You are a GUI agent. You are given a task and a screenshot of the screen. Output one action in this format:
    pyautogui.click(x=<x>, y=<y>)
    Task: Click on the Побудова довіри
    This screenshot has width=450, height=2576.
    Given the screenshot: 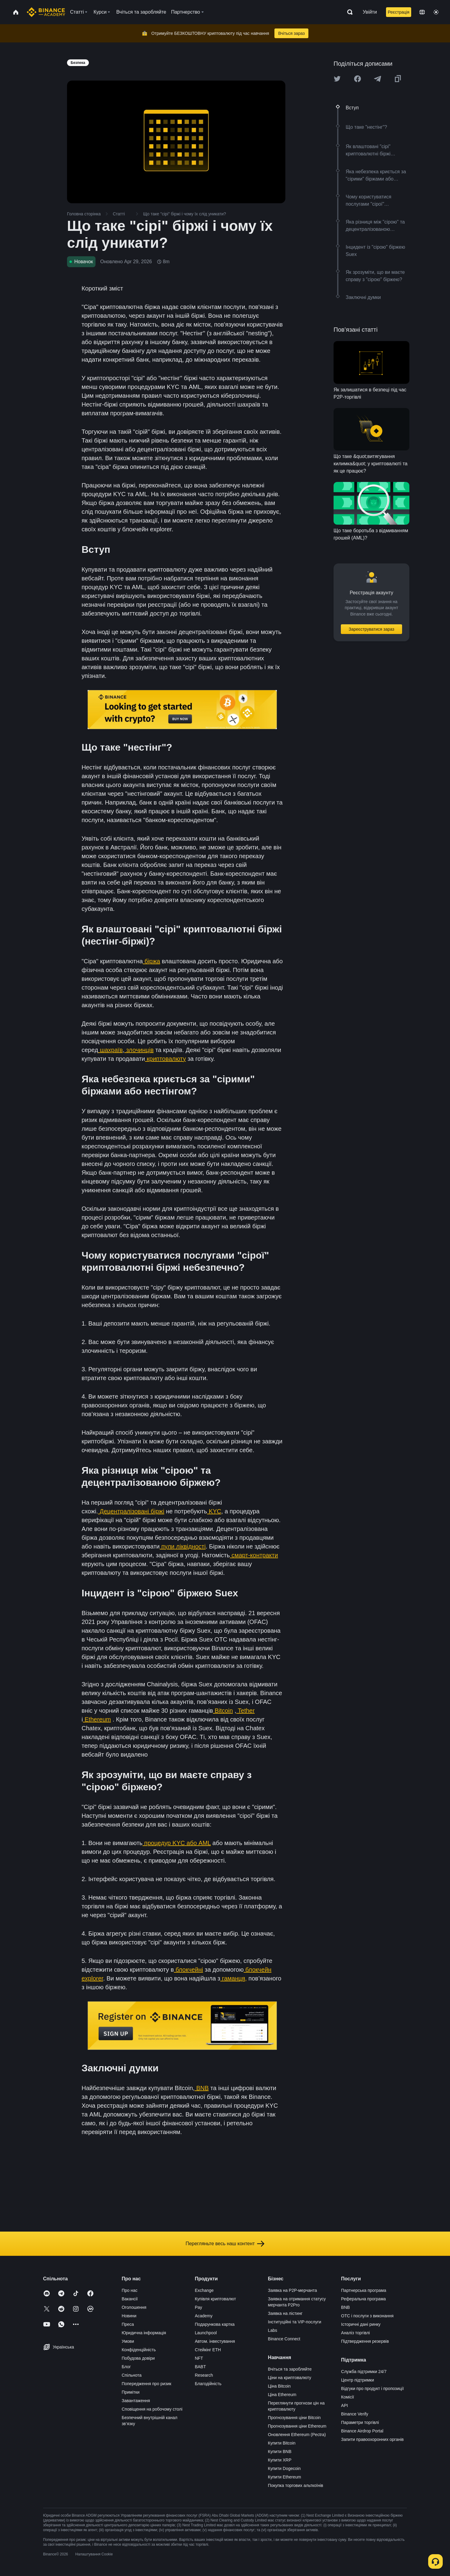 What is the action you would take?
    pyautogui.click(x=138, y=2358)
    